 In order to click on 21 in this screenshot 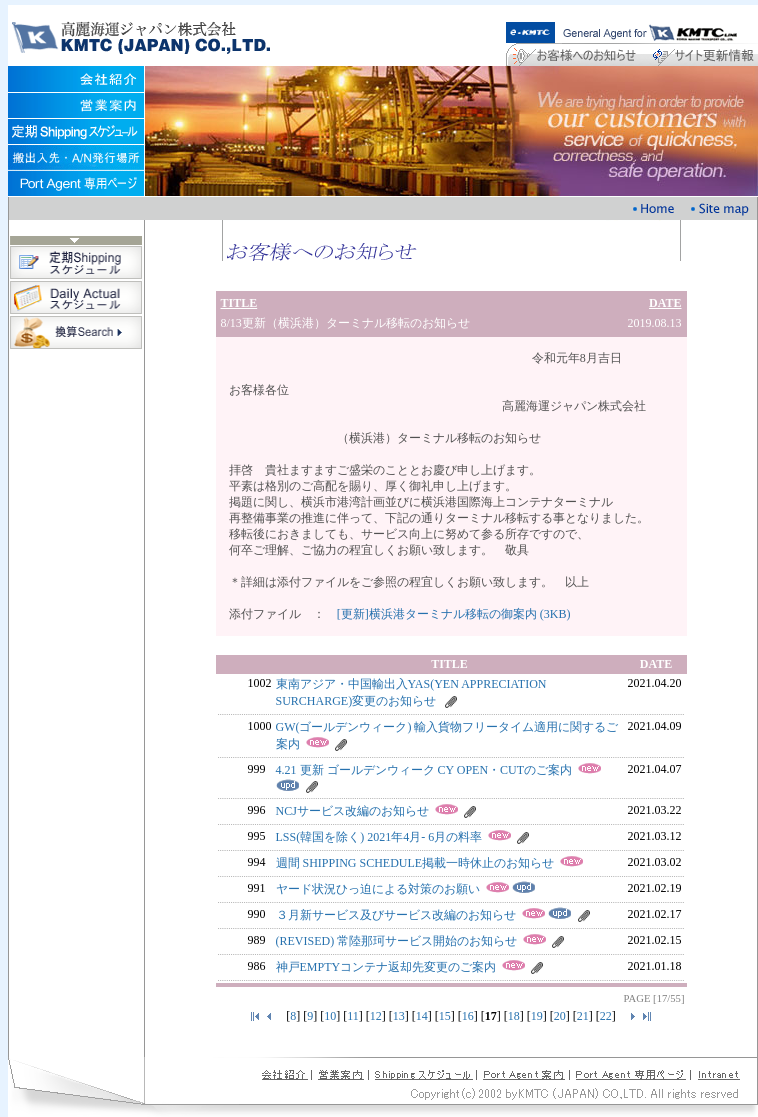, I will do `click(583, 1016)`.